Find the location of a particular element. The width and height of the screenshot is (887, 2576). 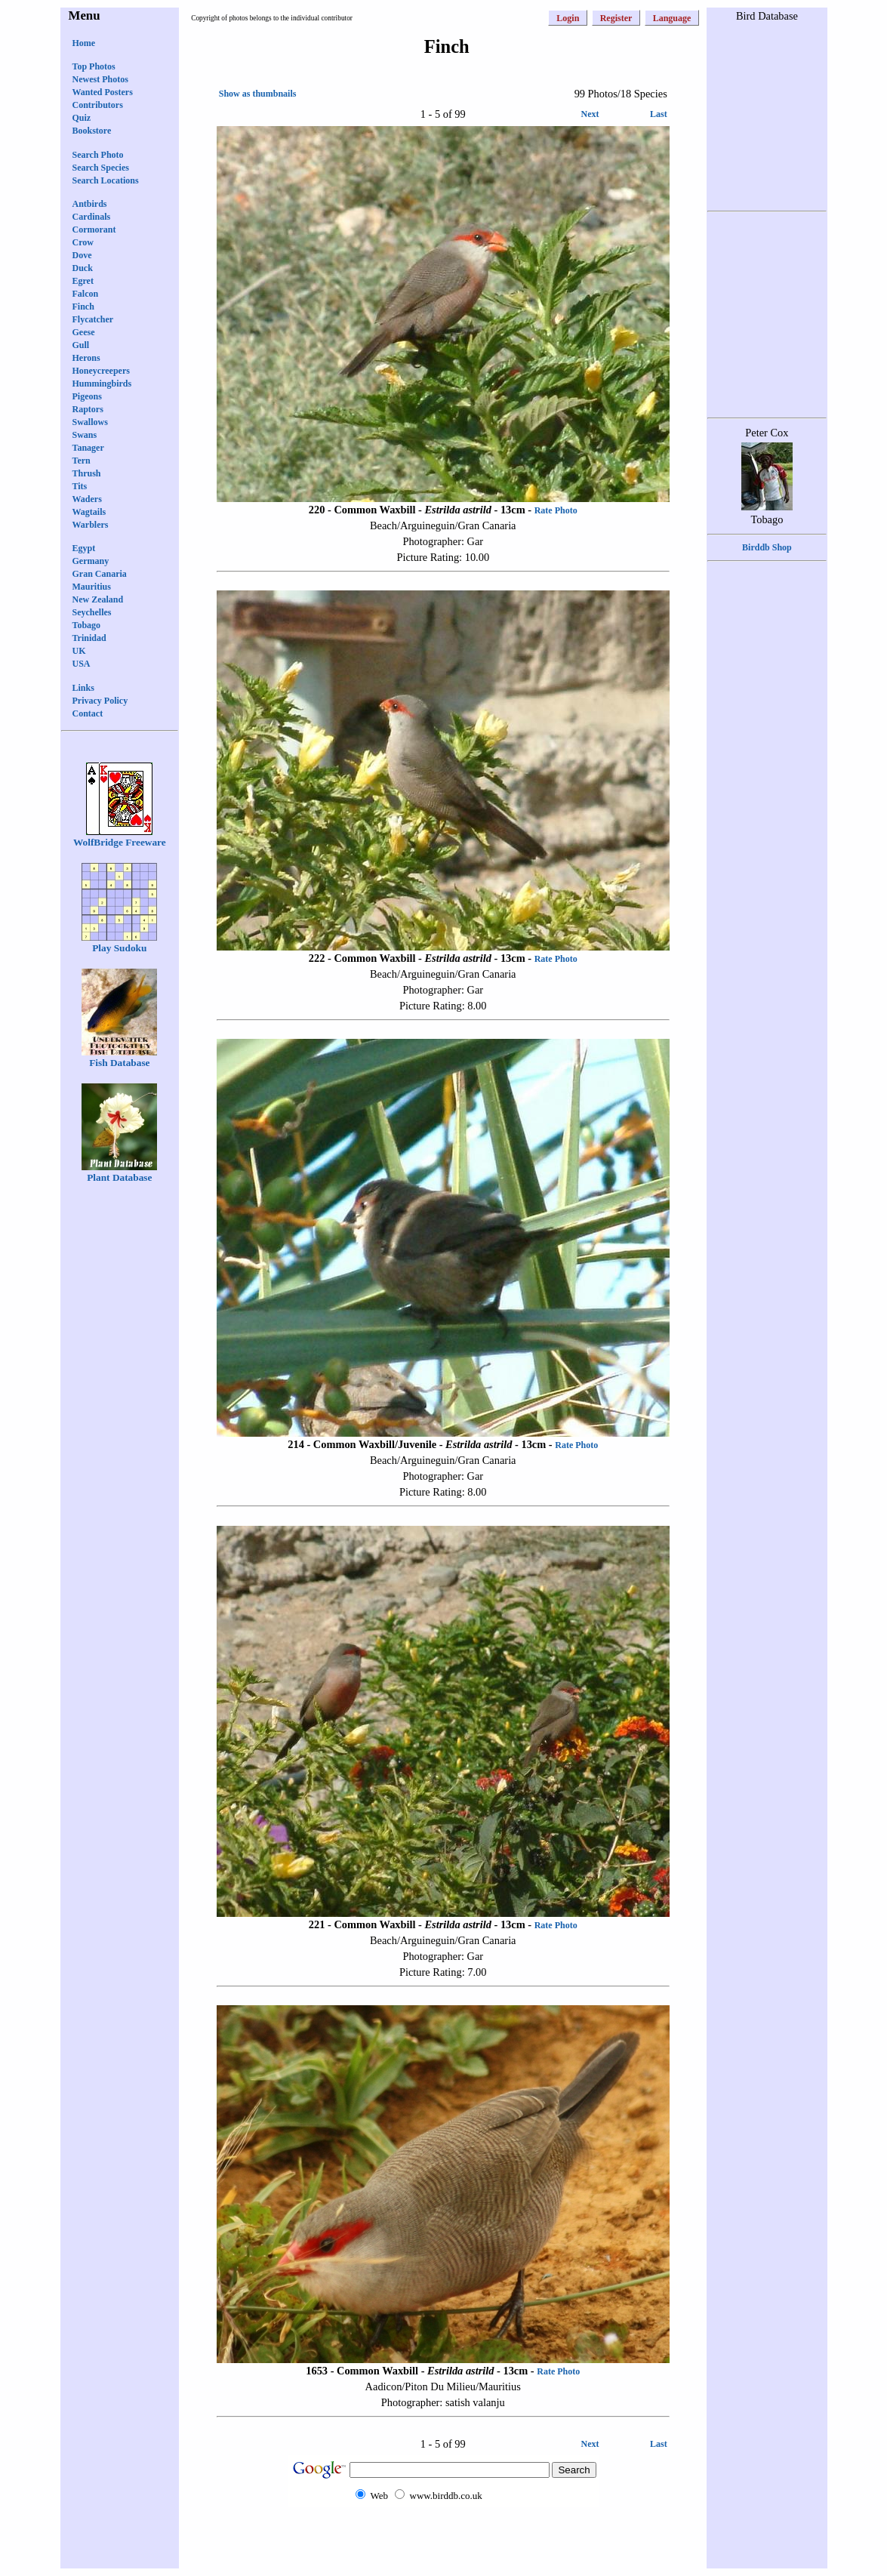

Honeycreepers is located at coordinates (101, 370).